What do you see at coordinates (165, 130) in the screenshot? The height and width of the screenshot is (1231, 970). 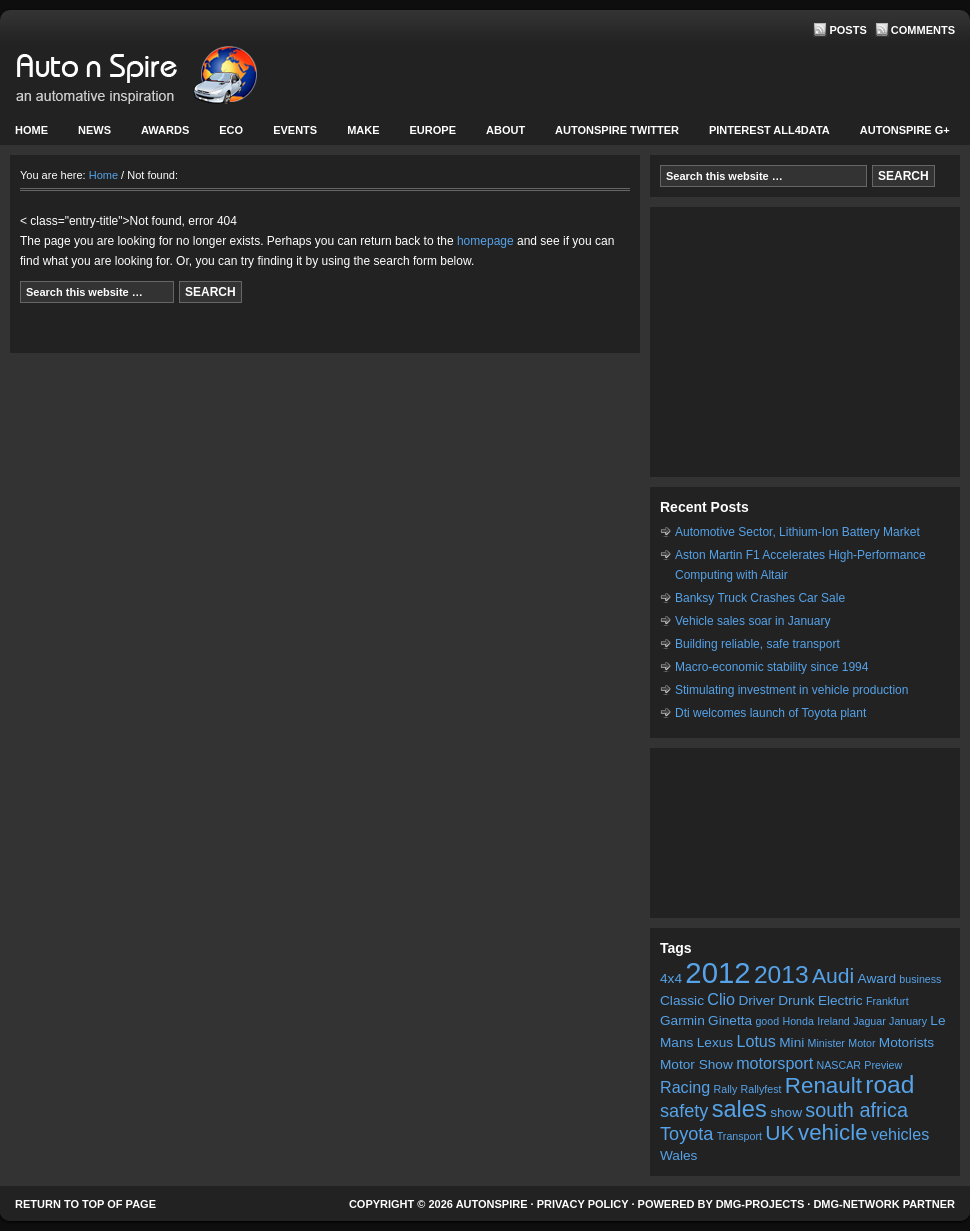 I see `Awards` at bounding box center [165, 130].